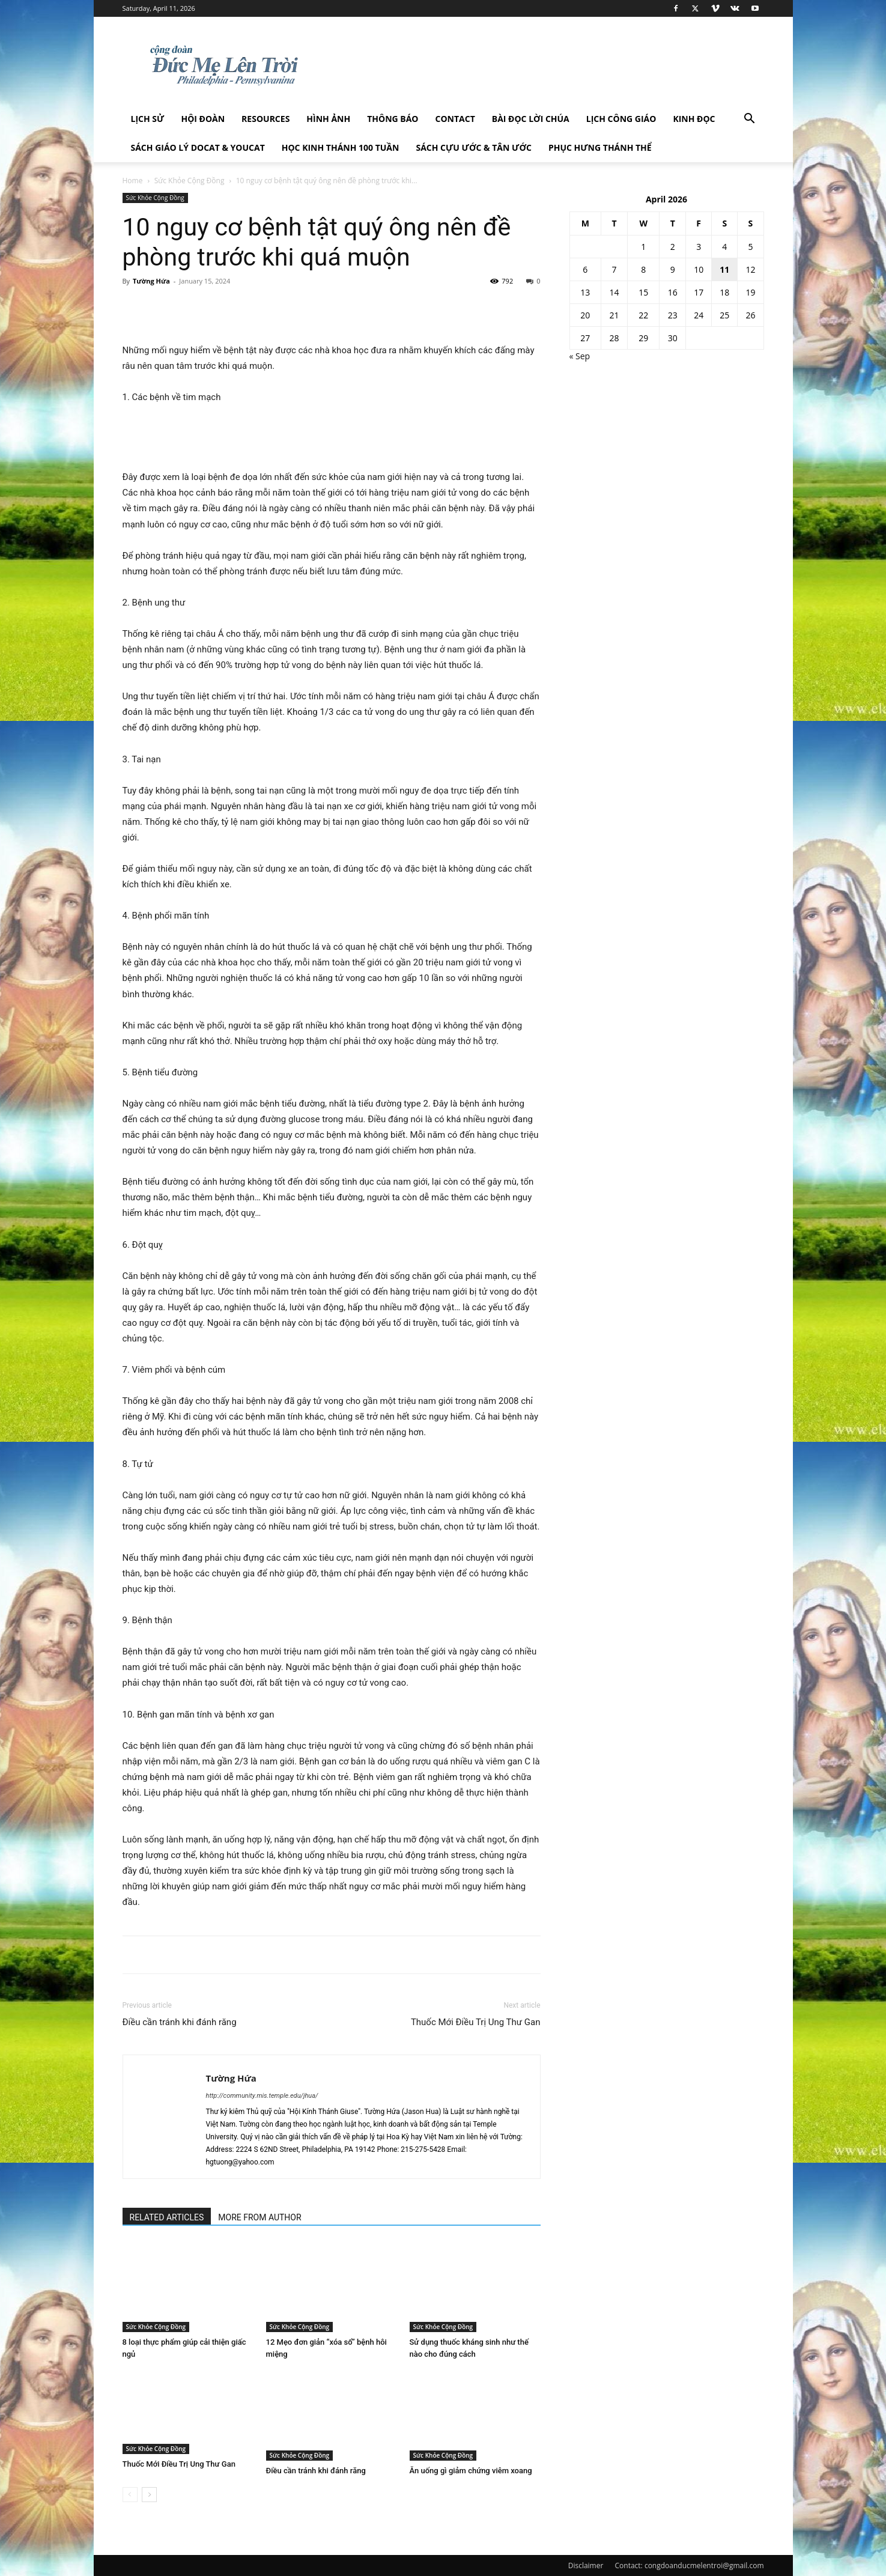 This screenshot has width=886, height=2576. I want to click on Học Kinh Thánh 100 tuần, so click(340, 147).